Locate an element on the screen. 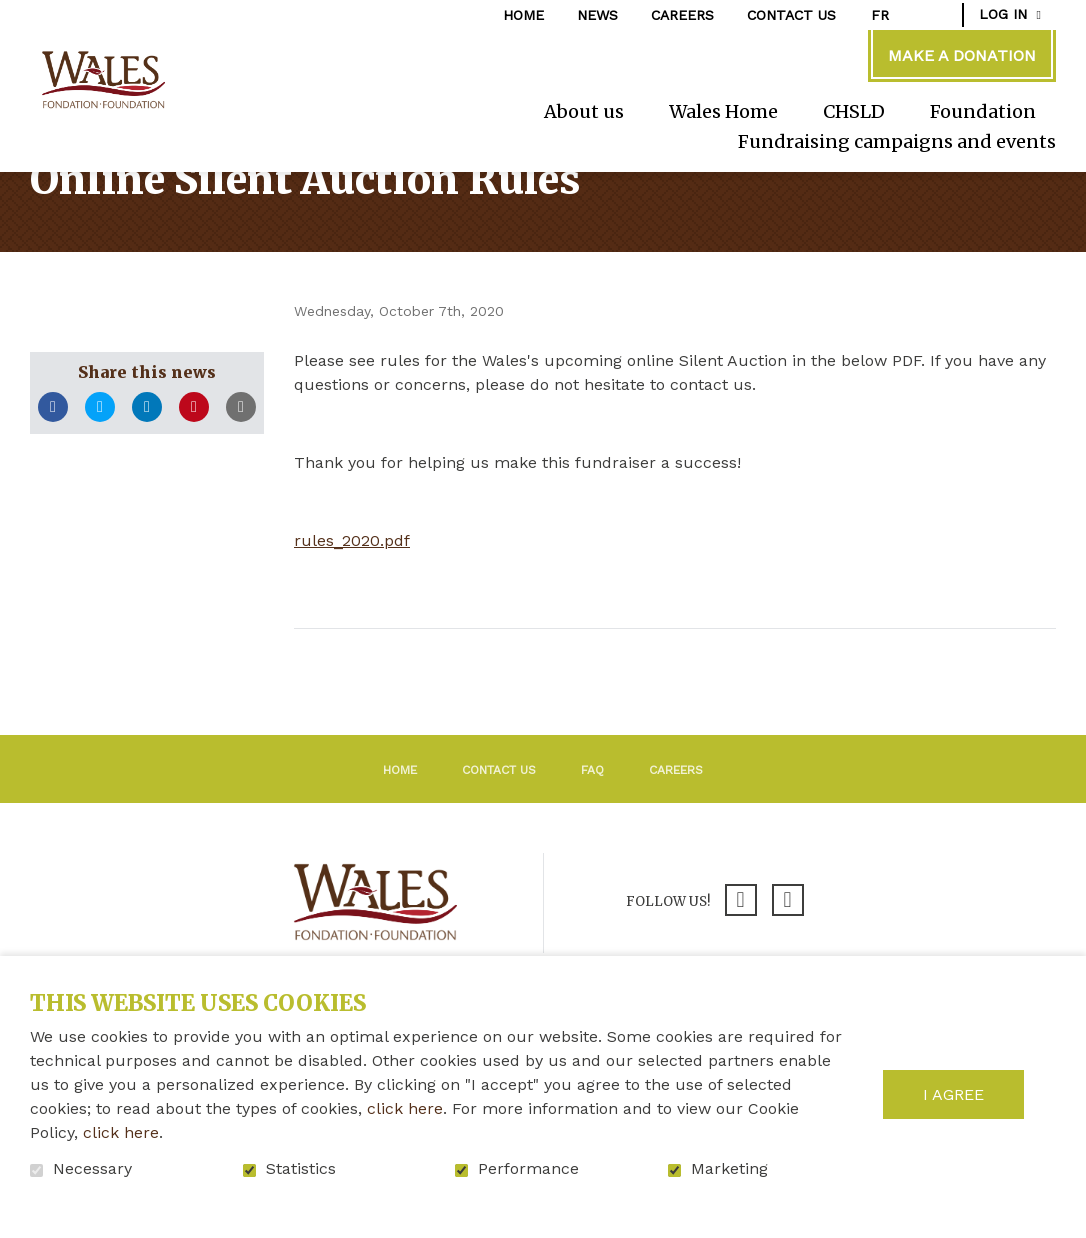 The width and height of the screenshot is (1086, 1238). LinkedIn is located at coordinates (147, 471).